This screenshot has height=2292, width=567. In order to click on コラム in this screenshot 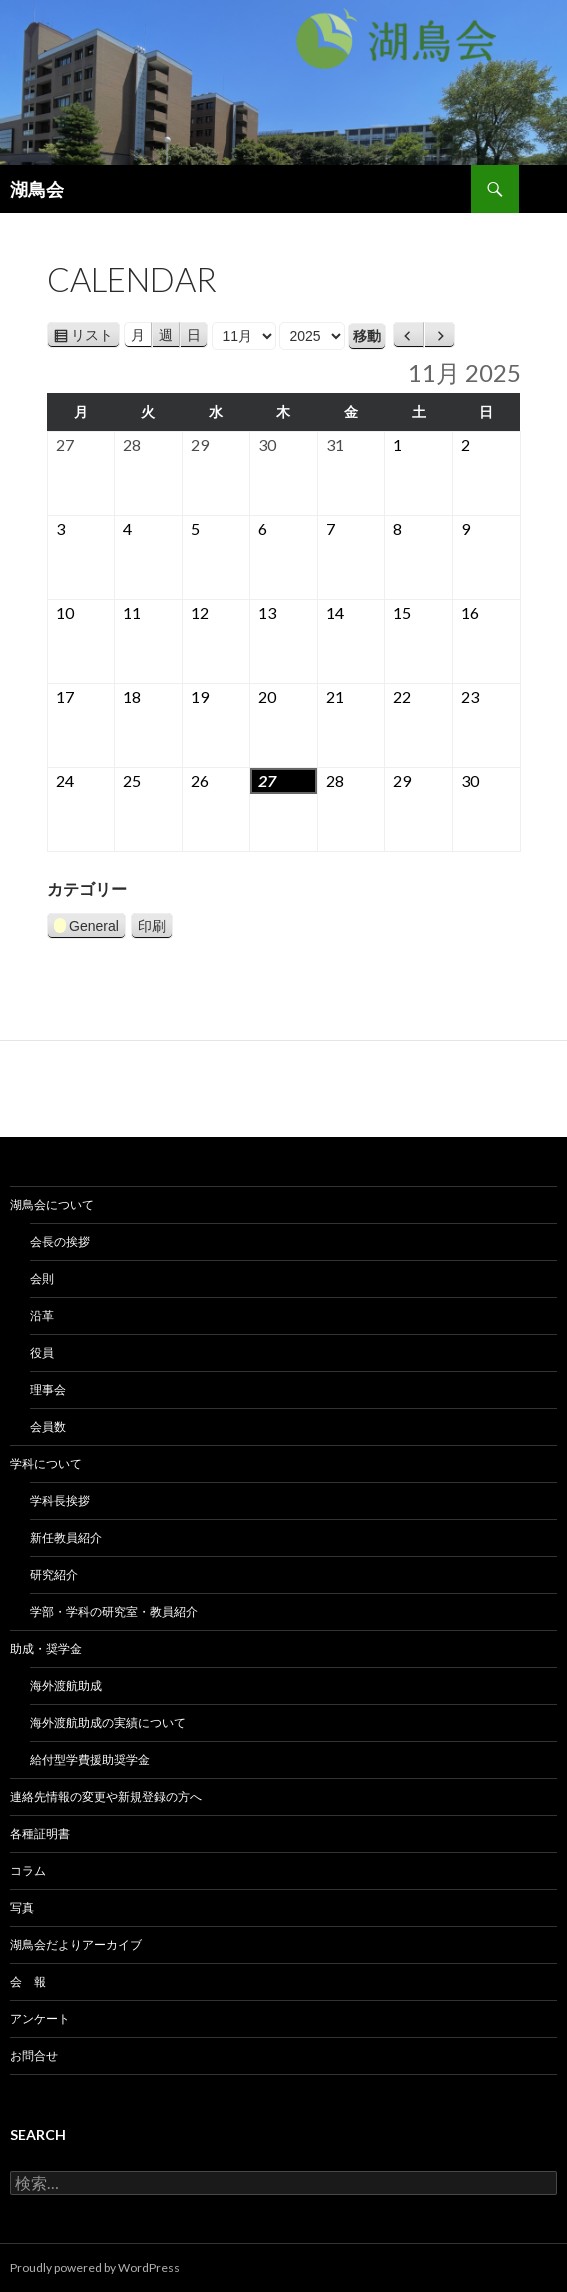, I will do `click(28, 1870)`.